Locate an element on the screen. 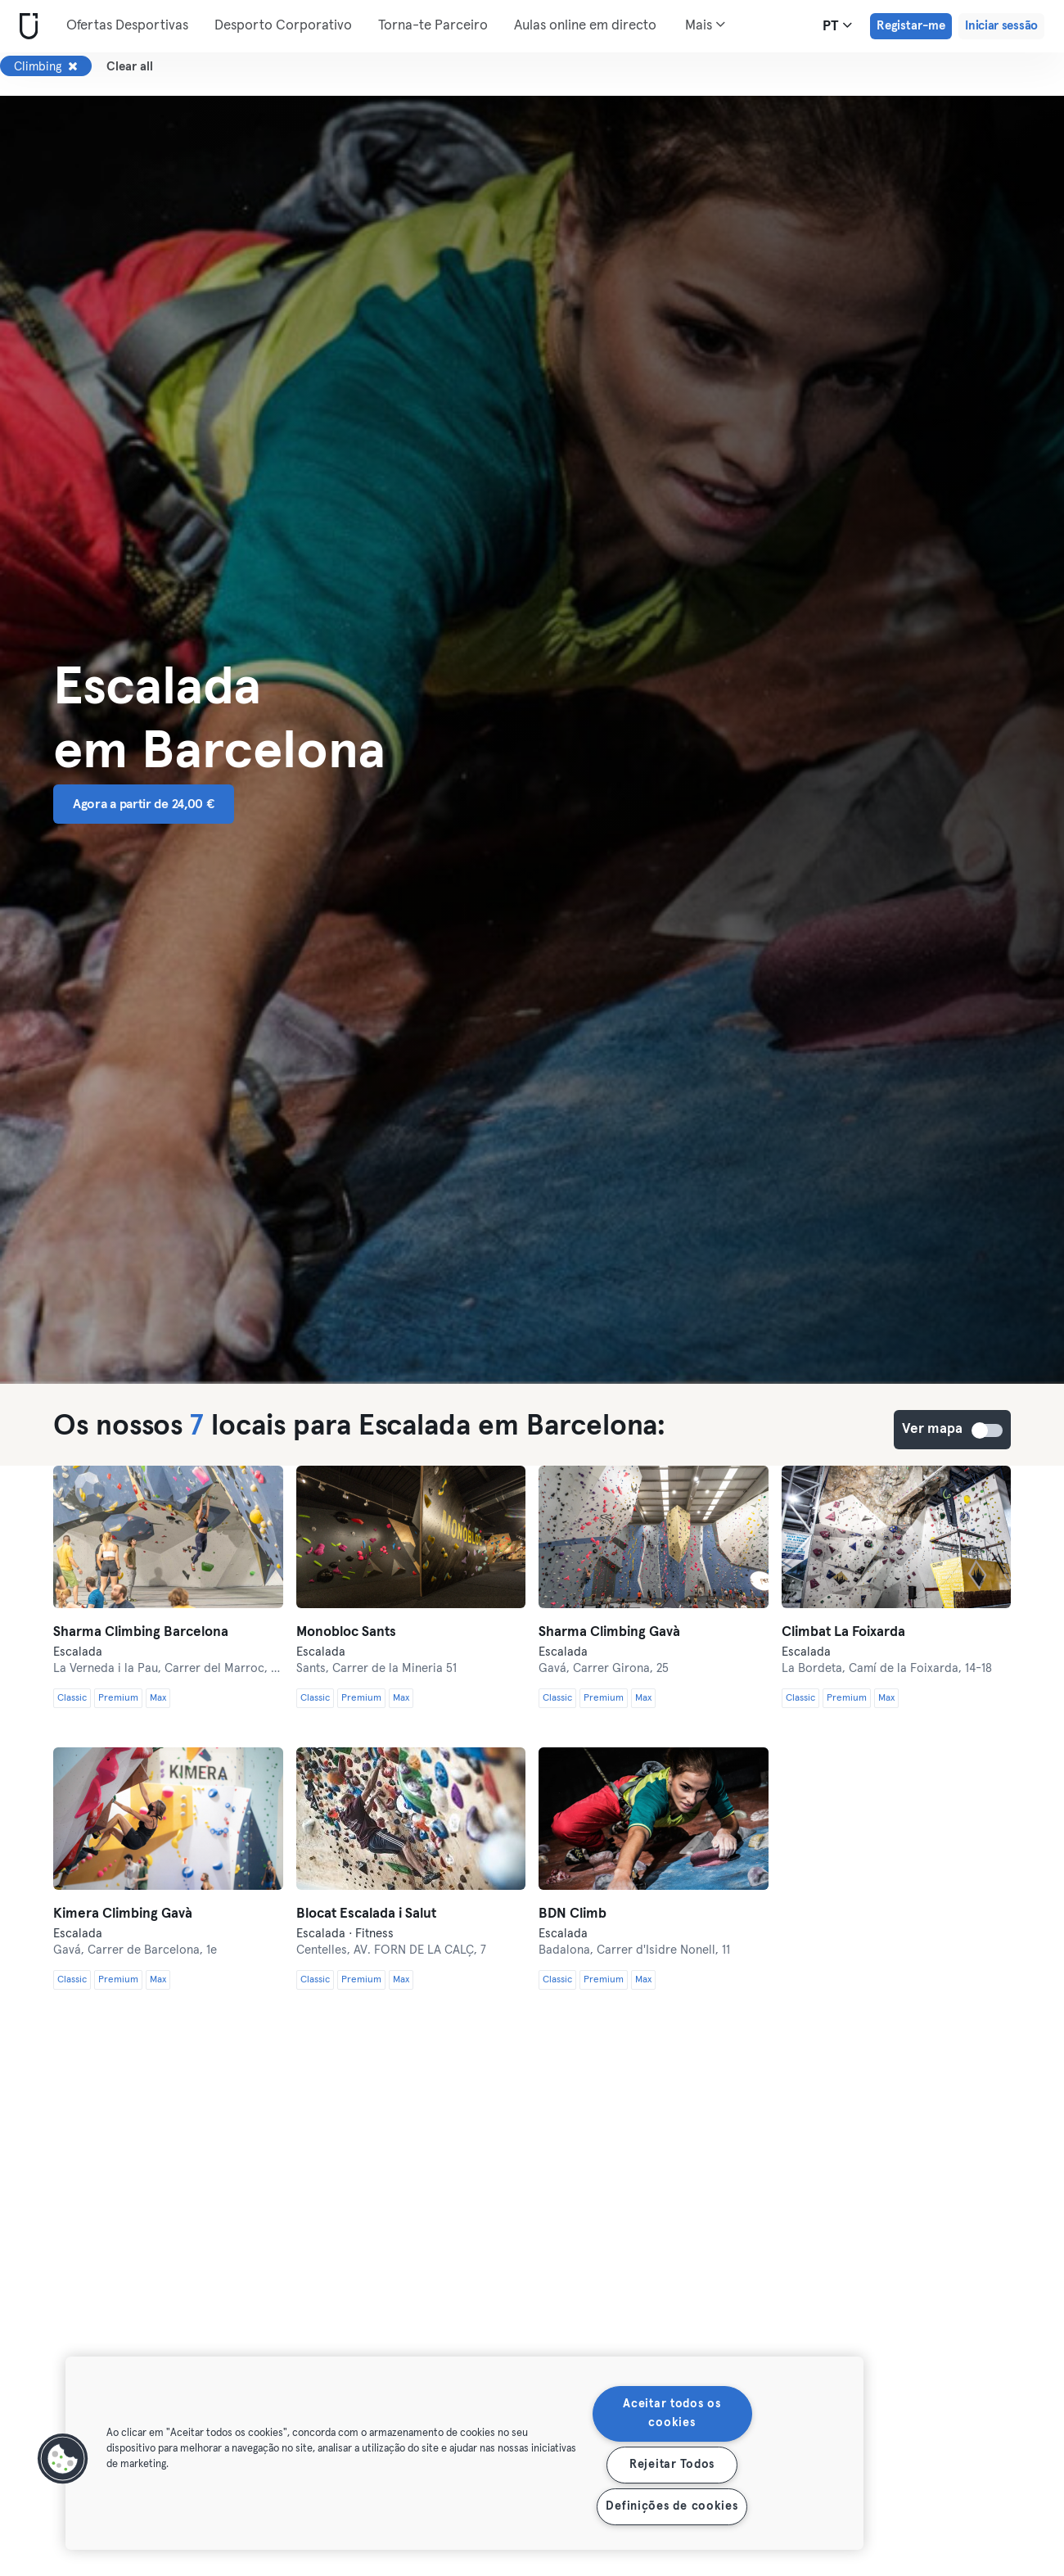 The height and width of the screenshot is (2576, 1064). [button] is located at coordinates (63, 2459).